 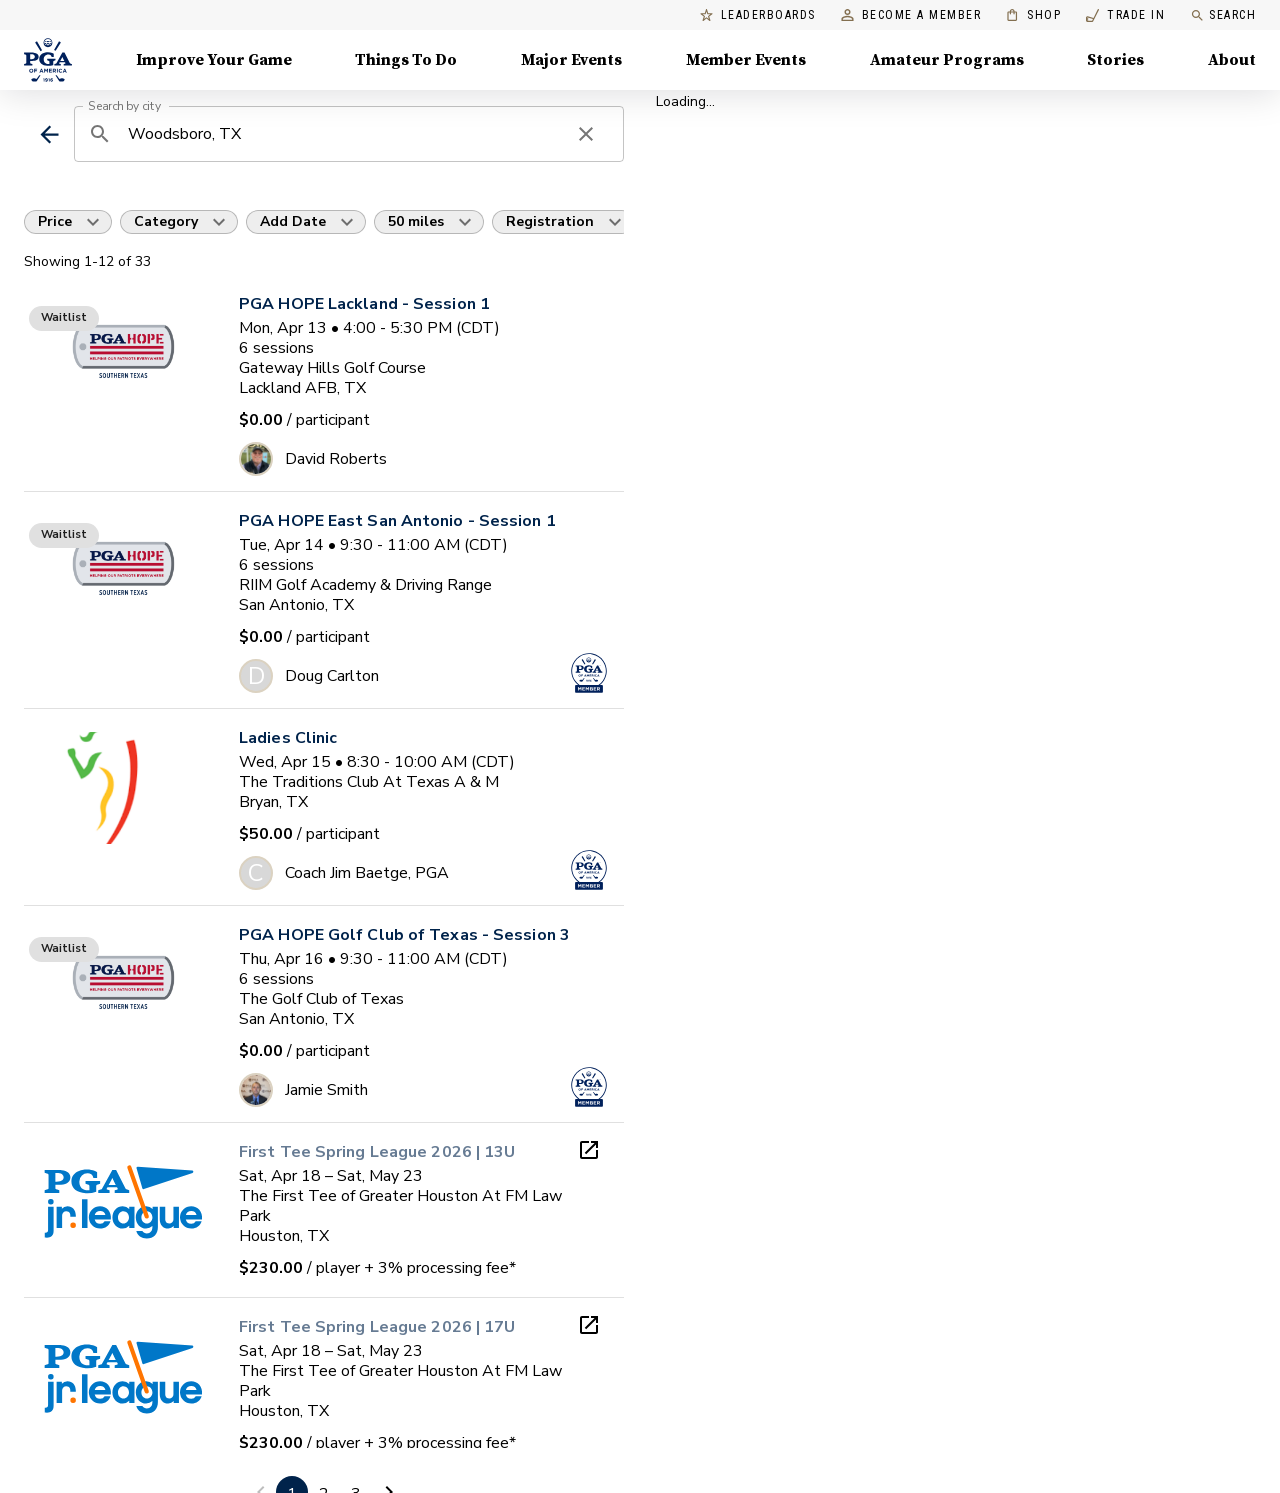 I want to click on Stories [Stories, Menu with 1 items, closed], so click(x=1115, y=60).